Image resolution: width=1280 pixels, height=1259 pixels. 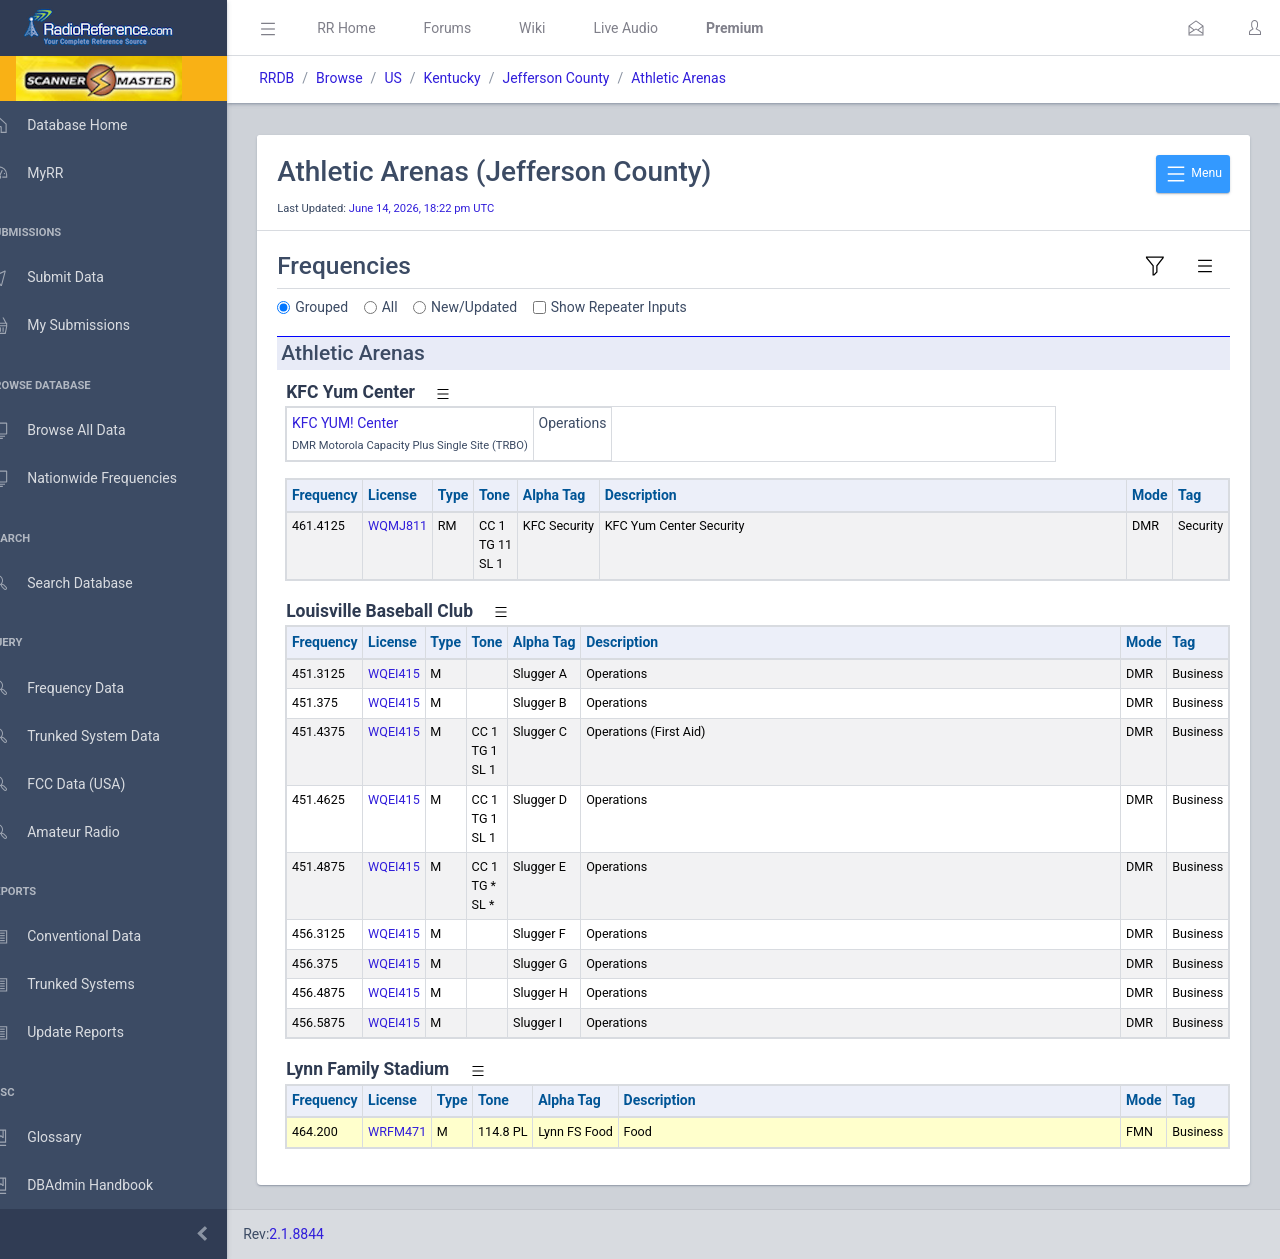 I want to click on WQEI415, so click(x=423, y=673).